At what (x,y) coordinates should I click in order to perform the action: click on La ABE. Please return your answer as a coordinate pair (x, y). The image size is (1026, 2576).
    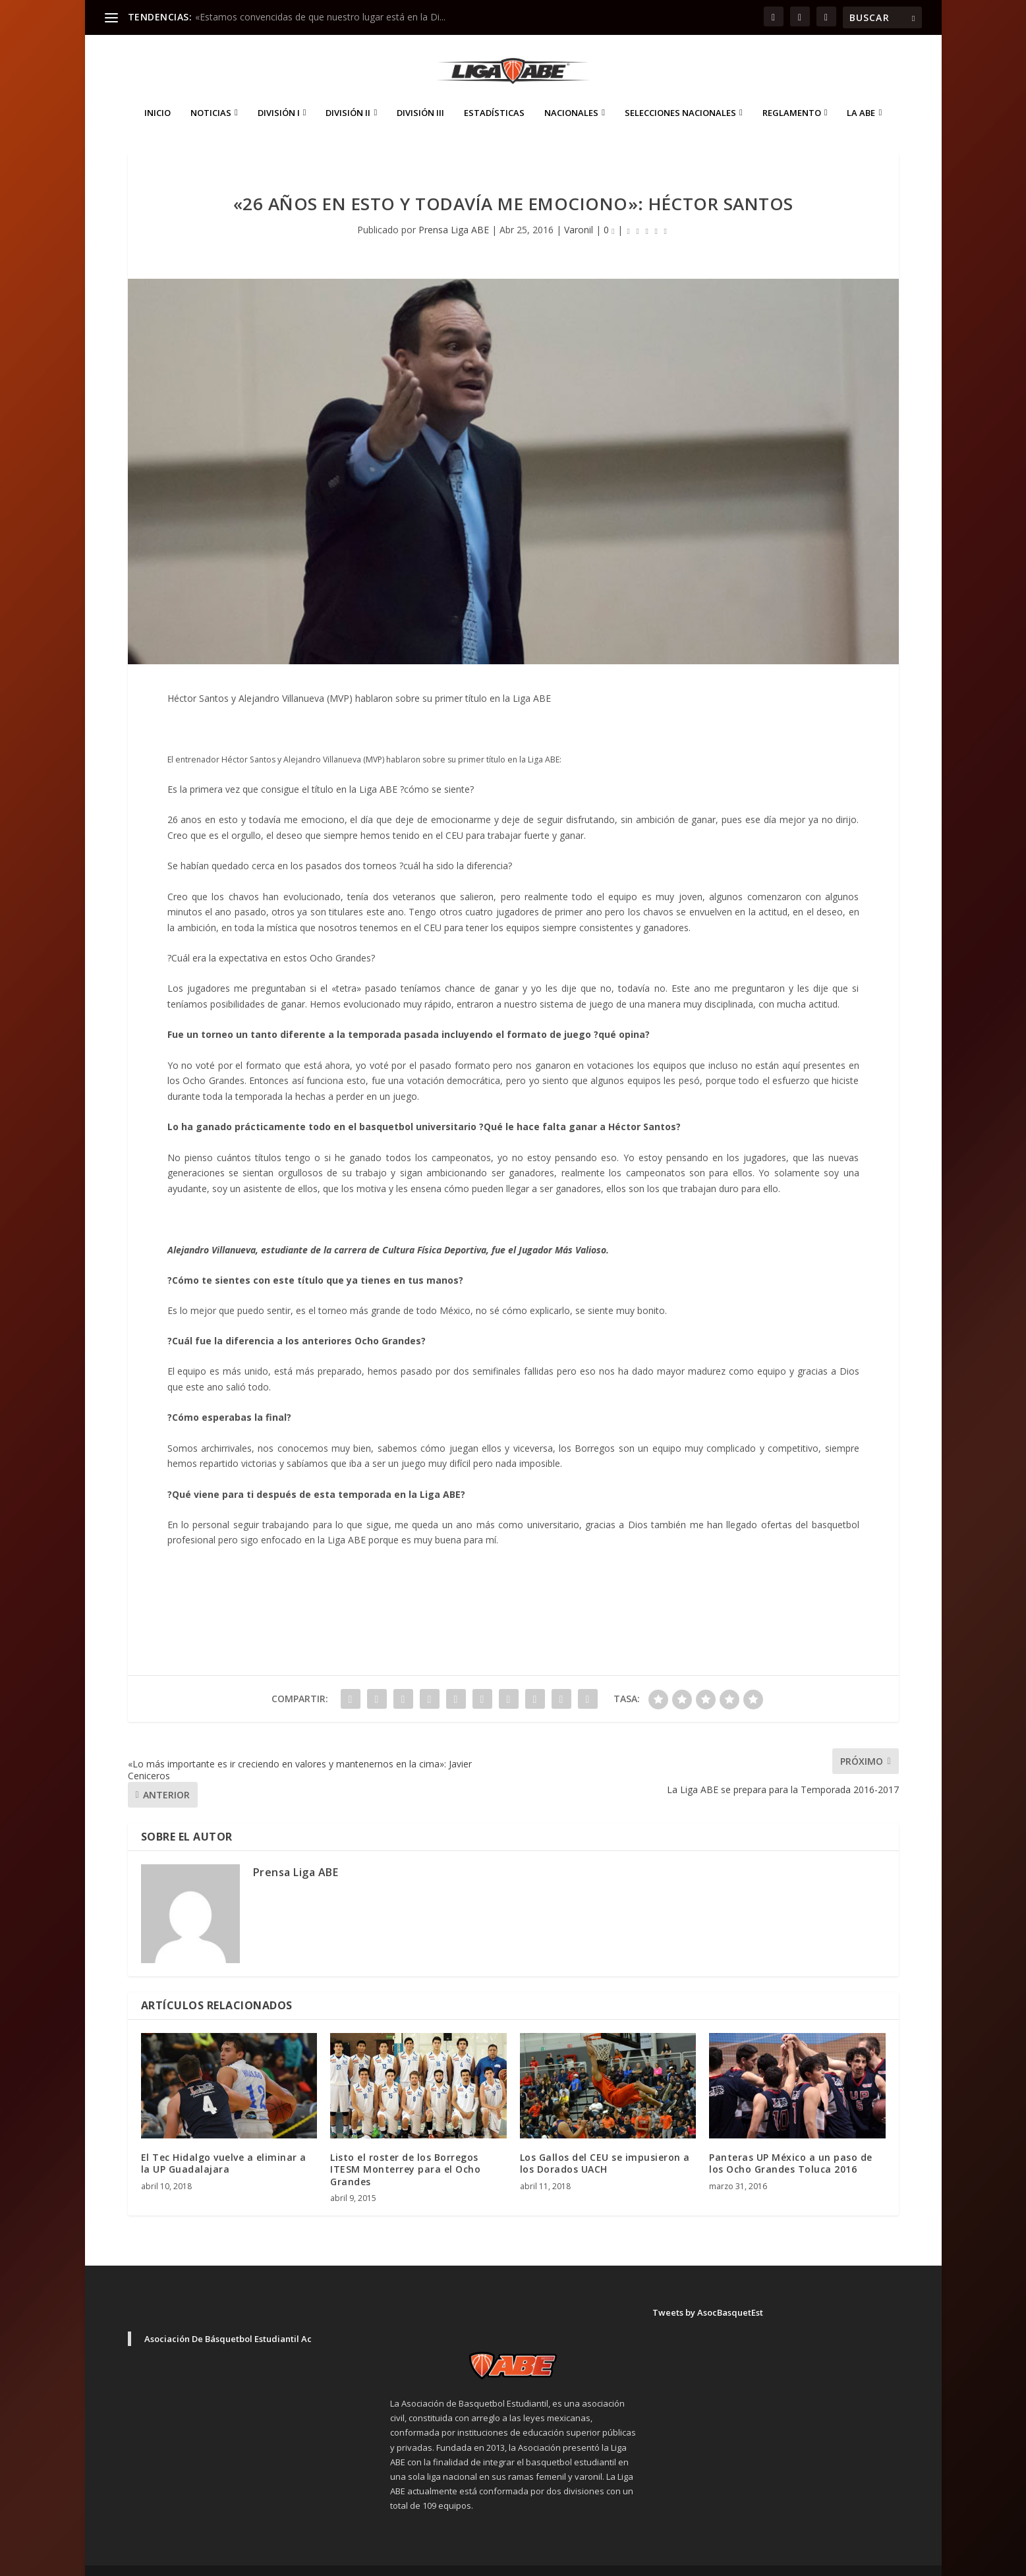
    Looking at the image, I should click on (861, 93).